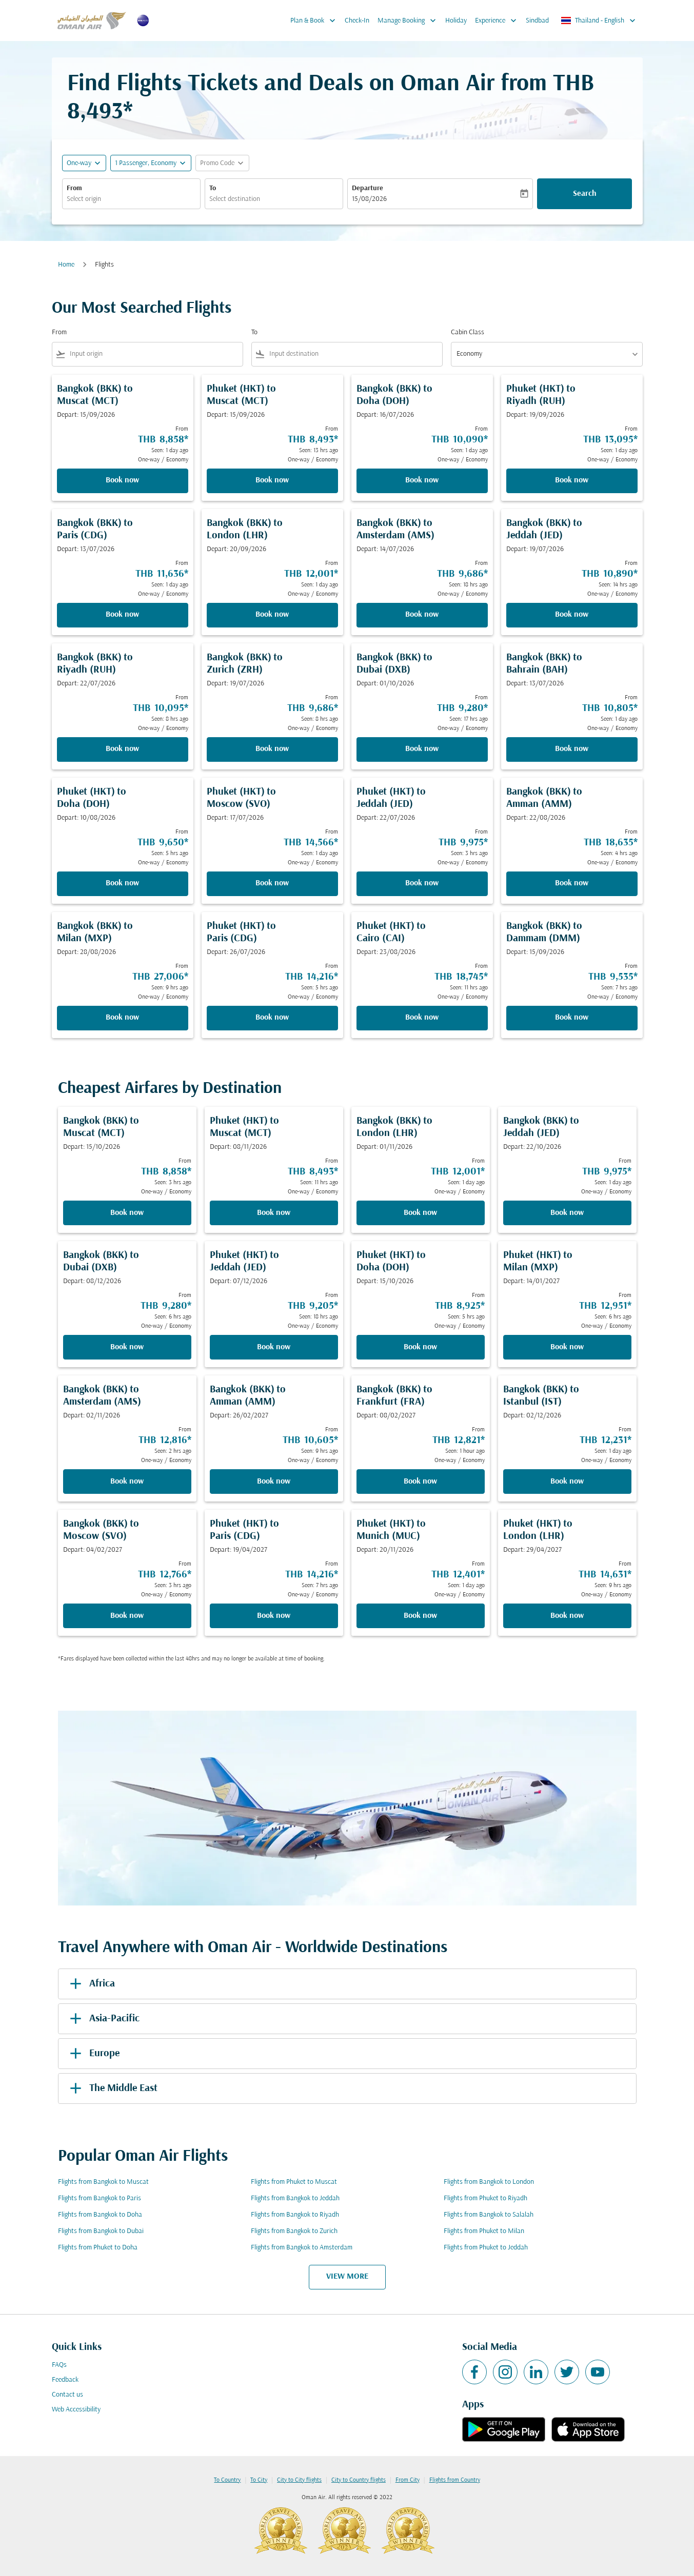 The image size is (694, 2576). What do you see at coordinates (67, 2395) in the screenshot?
I see `Contact us` at bounding box center [67, 2395].